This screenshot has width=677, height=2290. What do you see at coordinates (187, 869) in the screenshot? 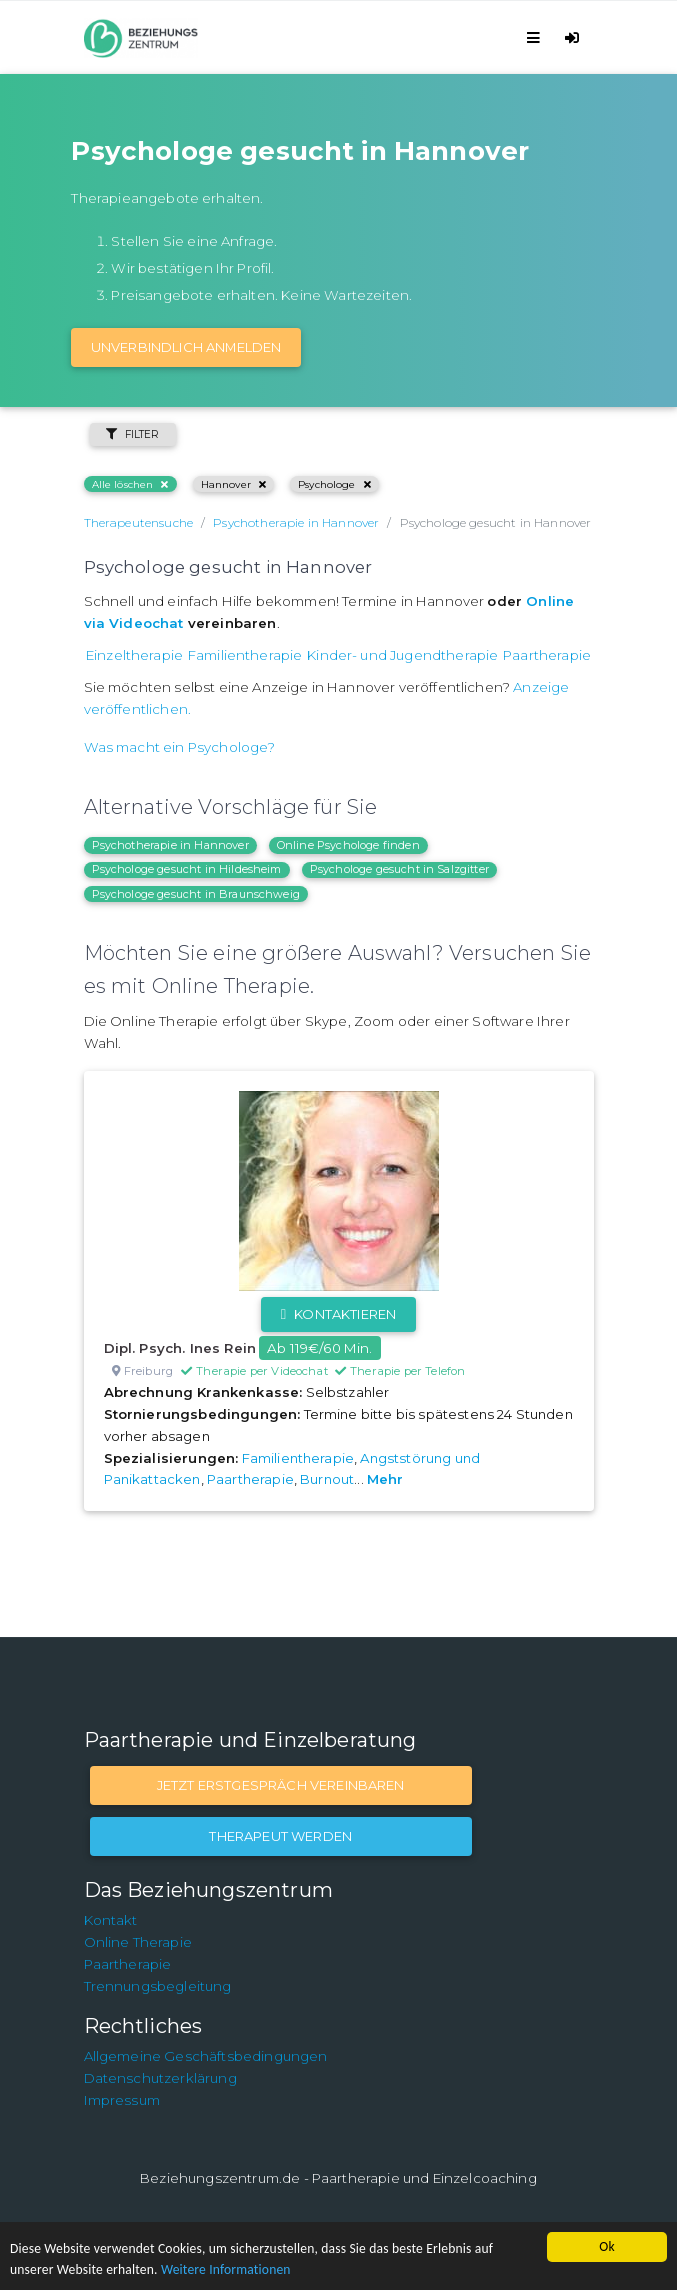
I see `Psychologe gesucht in Hildesheim` at bounding box center [187, 869].